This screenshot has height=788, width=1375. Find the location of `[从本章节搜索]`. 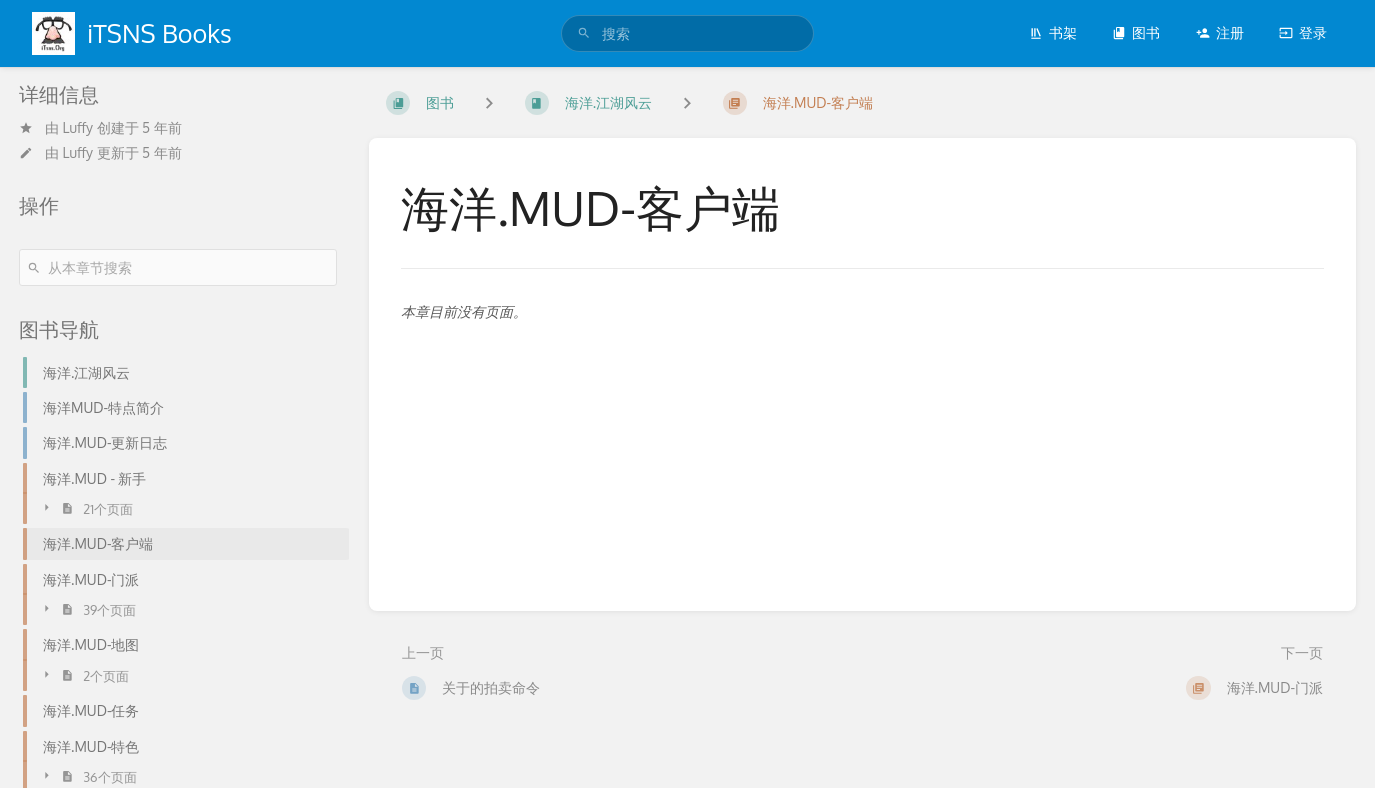

[从本章节搜索] is located at coordinates (178, 267).